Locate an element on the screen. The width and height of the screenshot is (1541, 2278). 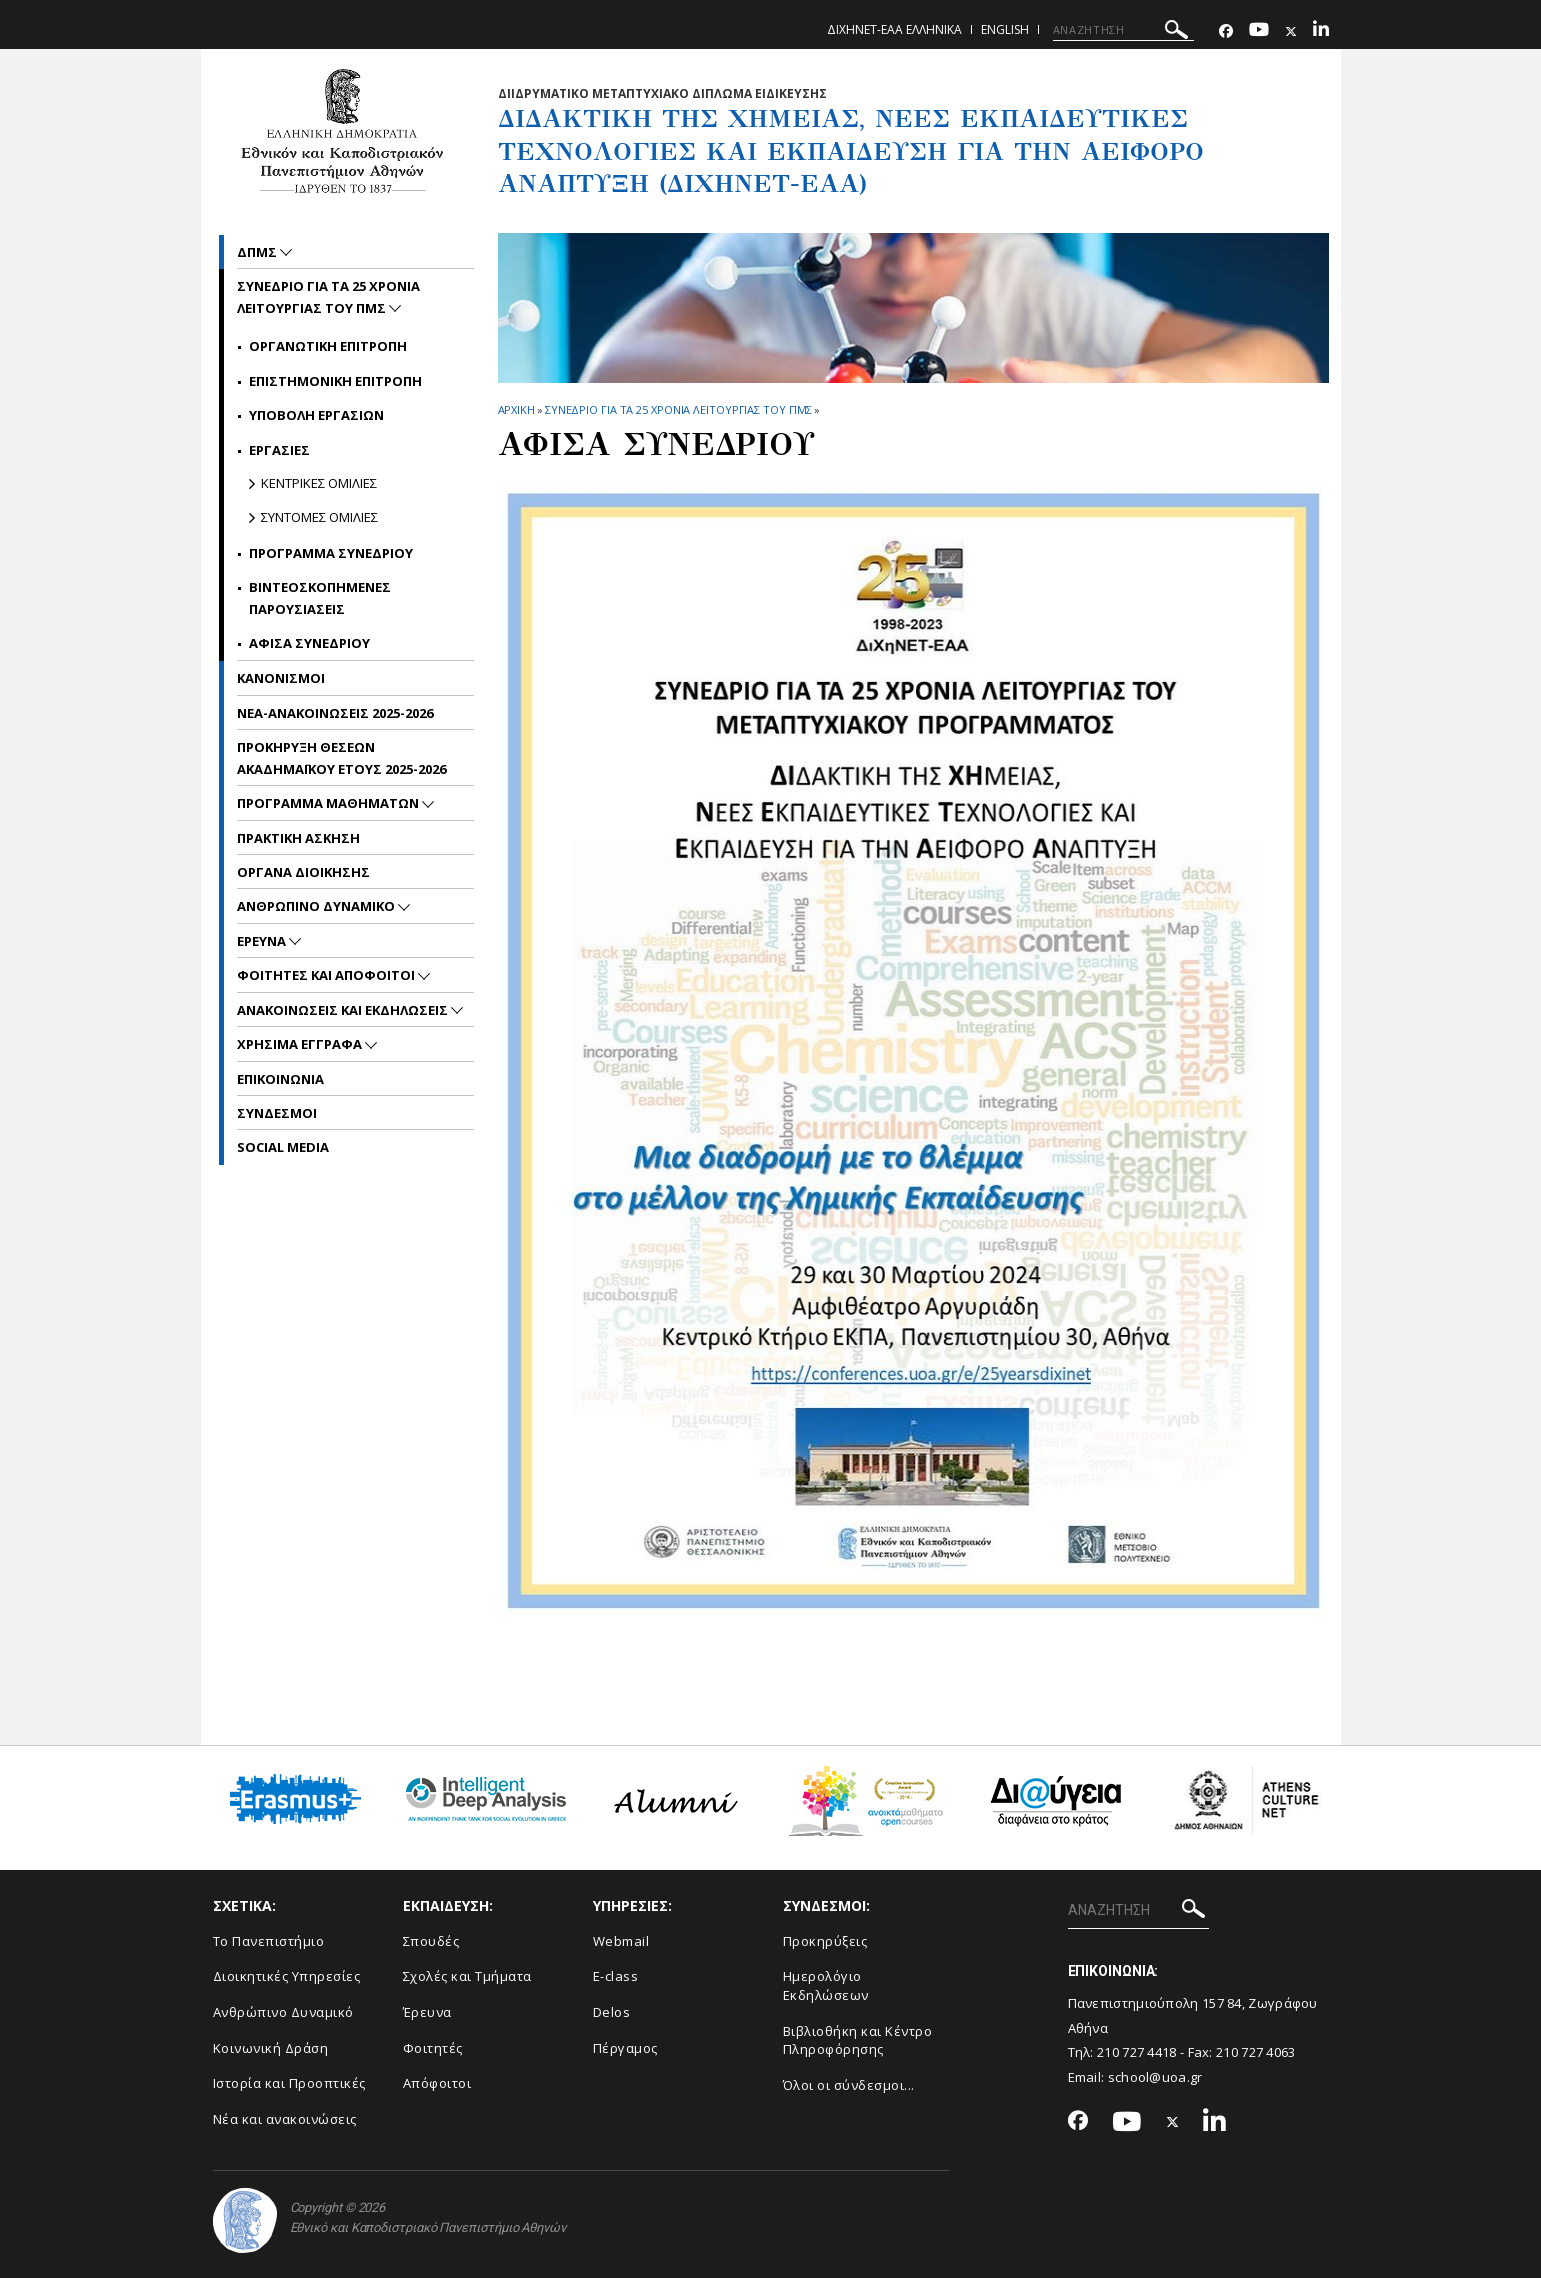
Βιβλιοθήκη και Κέντρο Πληροφόρησης is located at coordinates (858, 2040).